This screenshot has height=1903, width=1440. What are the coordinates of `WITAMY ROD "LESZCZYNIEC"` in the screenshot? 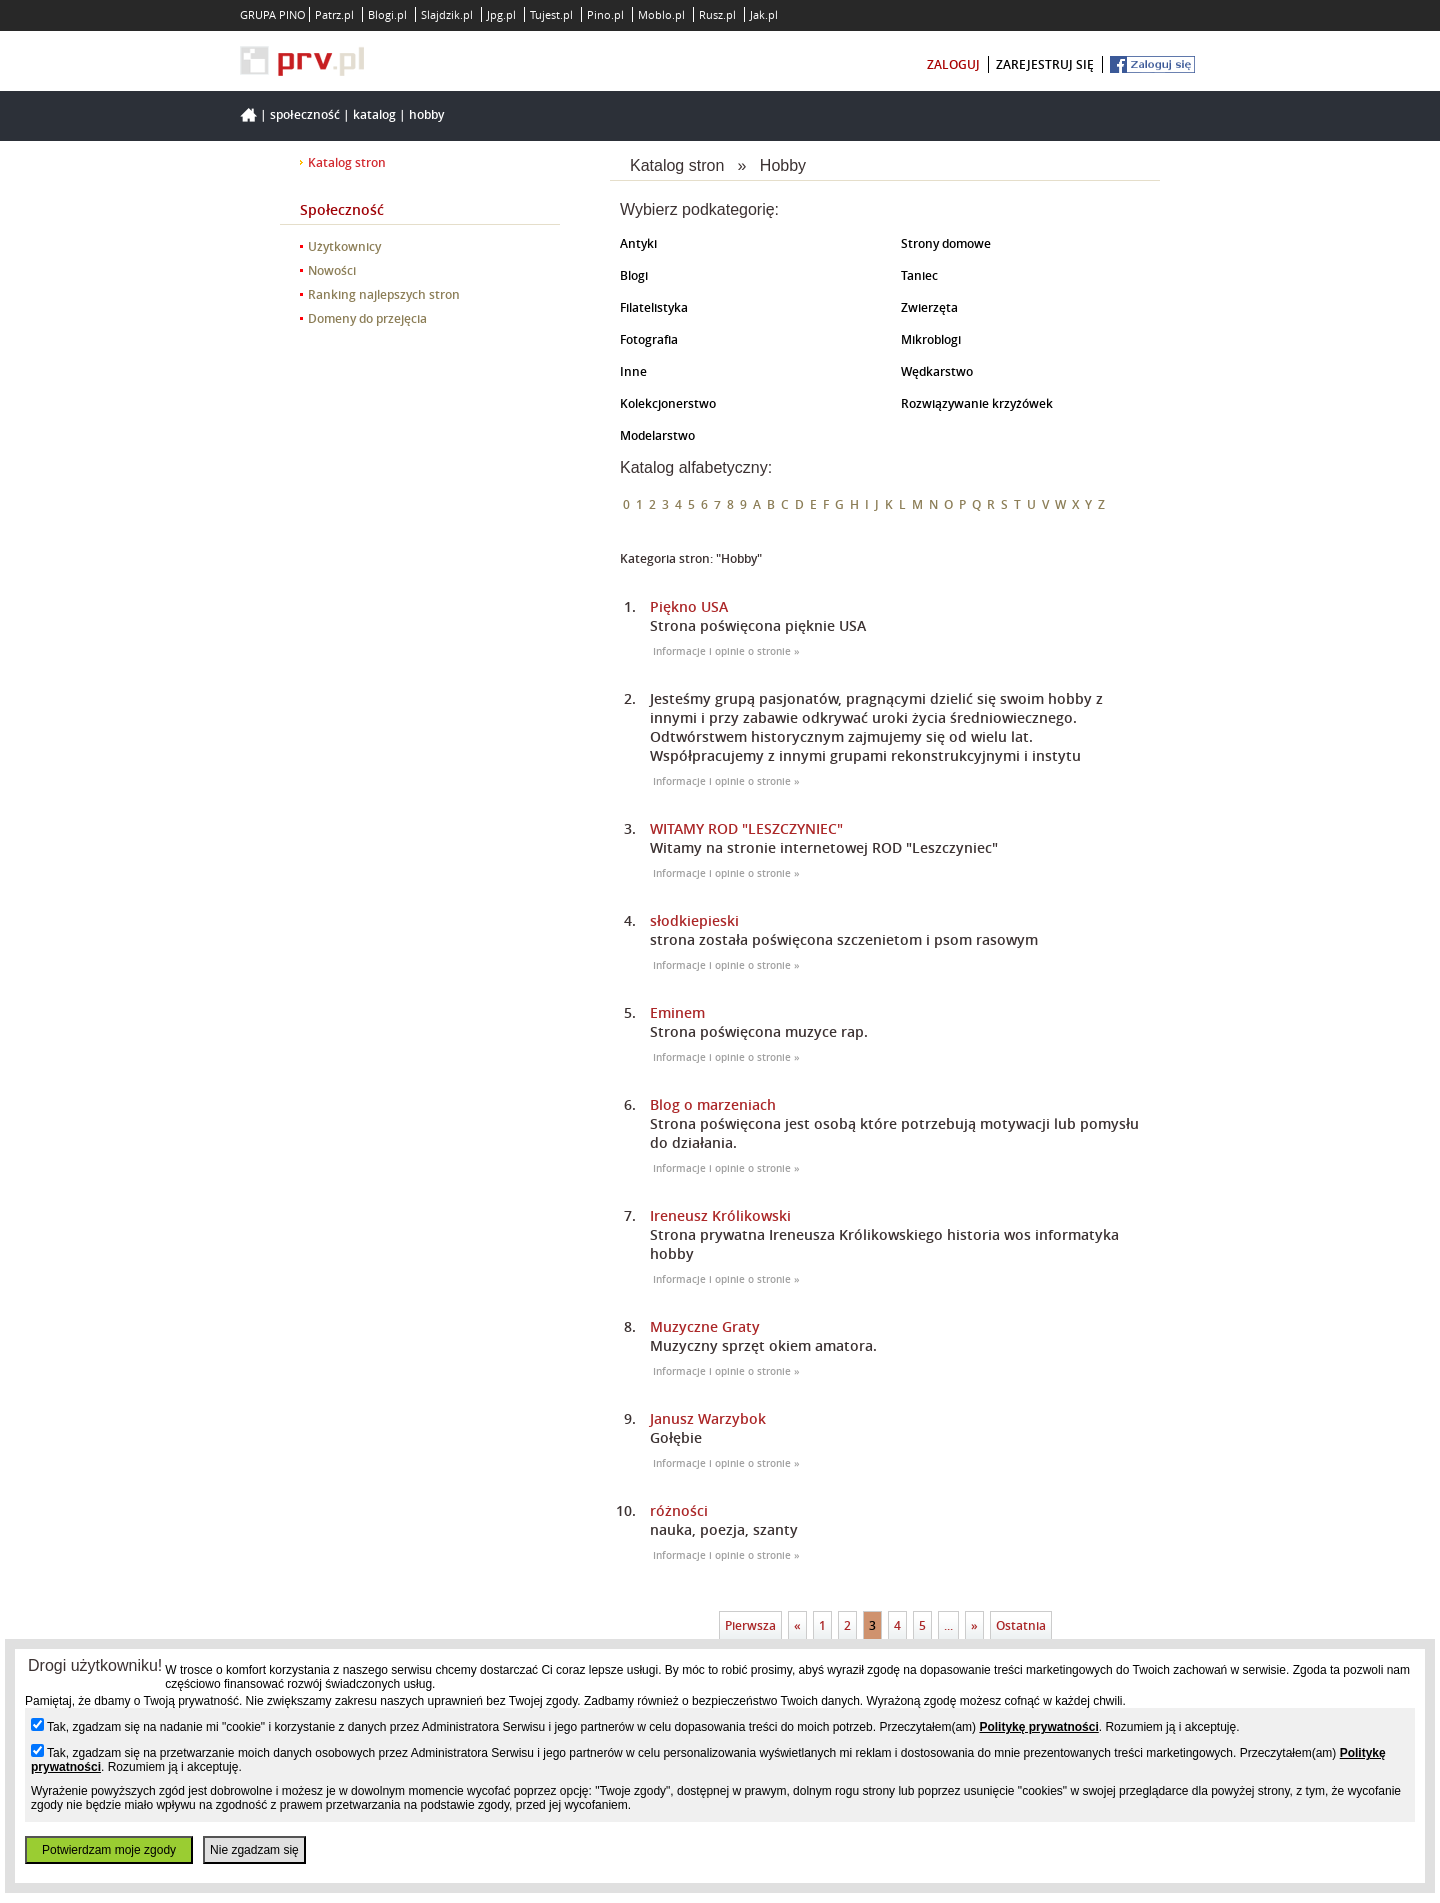 It's located at (746, 828).